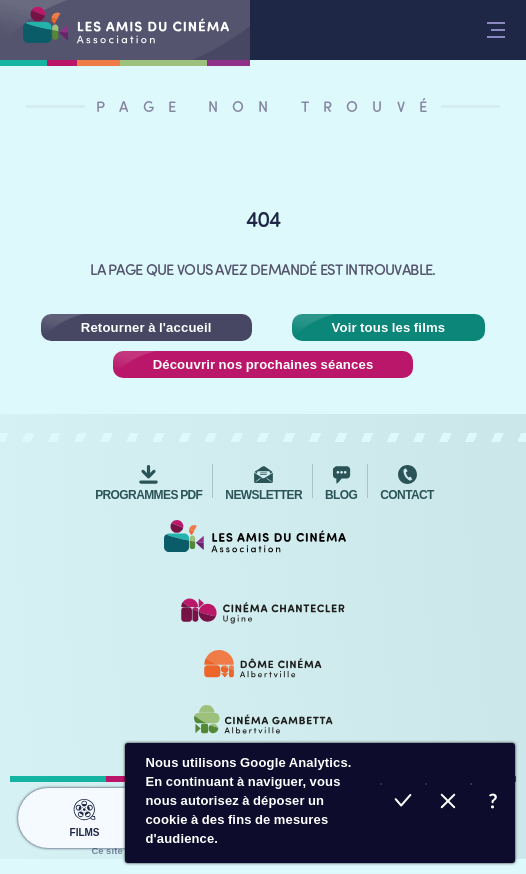 The height and width of the screenshot is (874, 526). Describe the element at coordinates (402, 803) in the screenshot. I see `Accepter` at that location.